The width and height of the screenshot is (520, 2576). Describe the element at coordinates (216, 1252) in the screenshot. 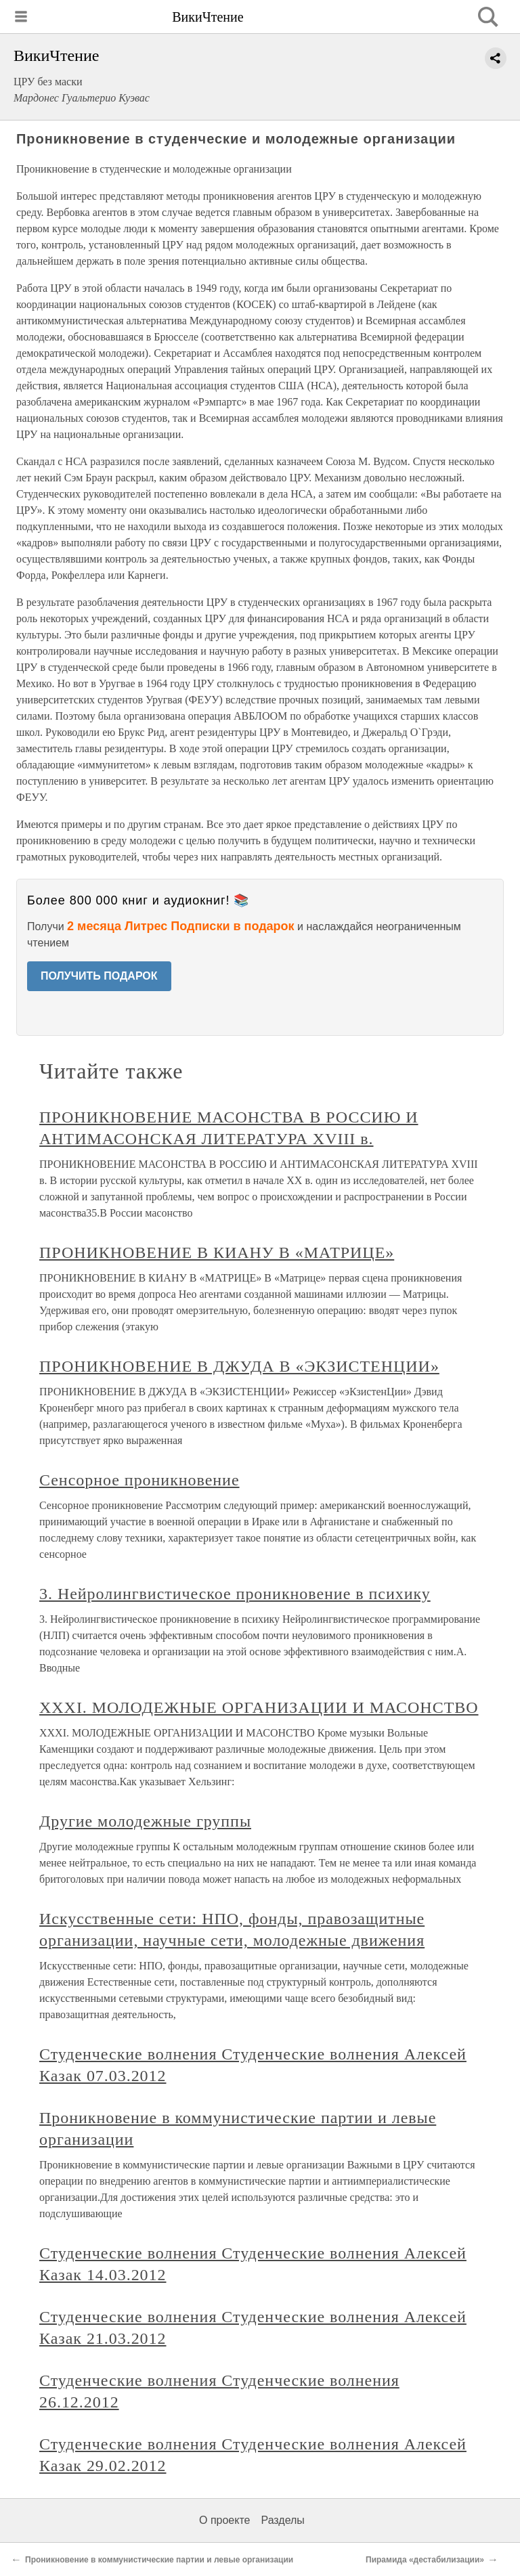

I see `ПРОНИКНОВЕНИЕ В КИАНУ В «МАТРИЦЕ»` at that location.